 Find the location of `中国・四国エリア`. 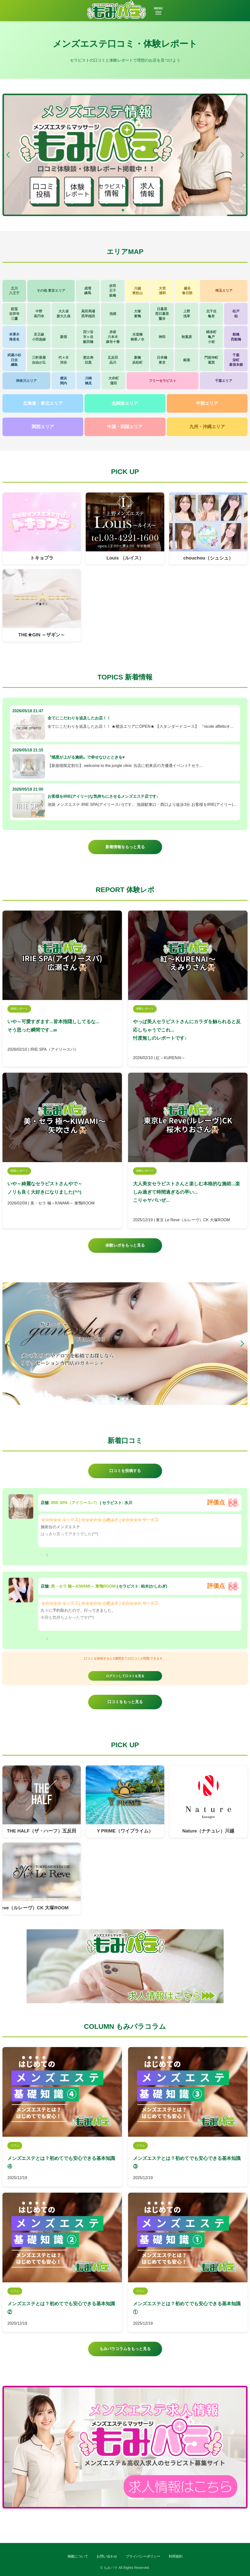

中国・四国エリア is located at coordinates (125, 426).